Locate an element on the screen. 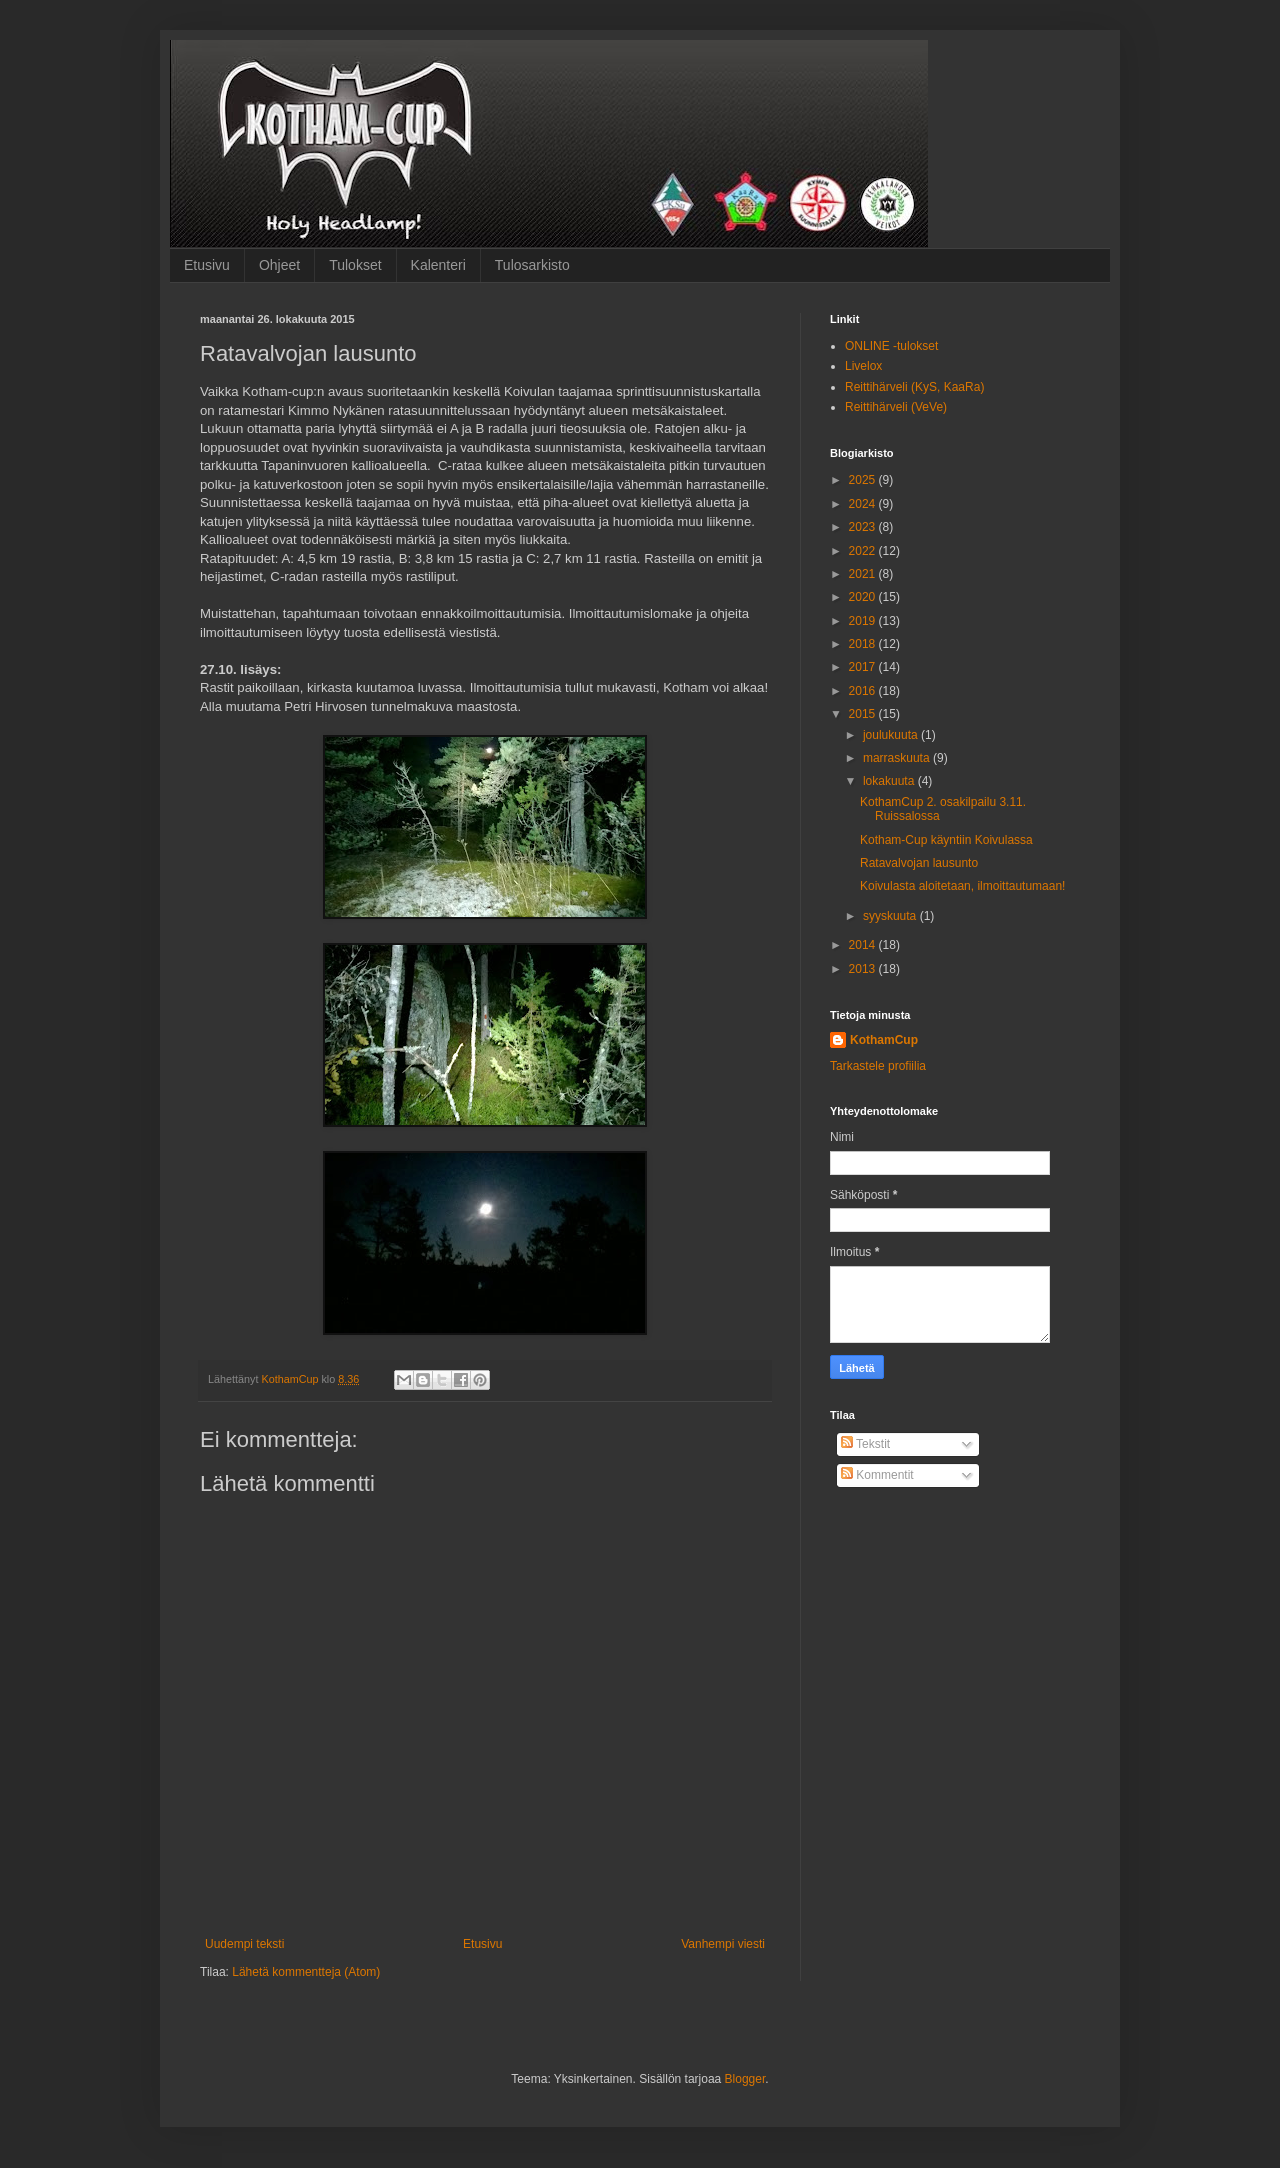  Vanhempi viesti is located at coordinates (723, 1944).